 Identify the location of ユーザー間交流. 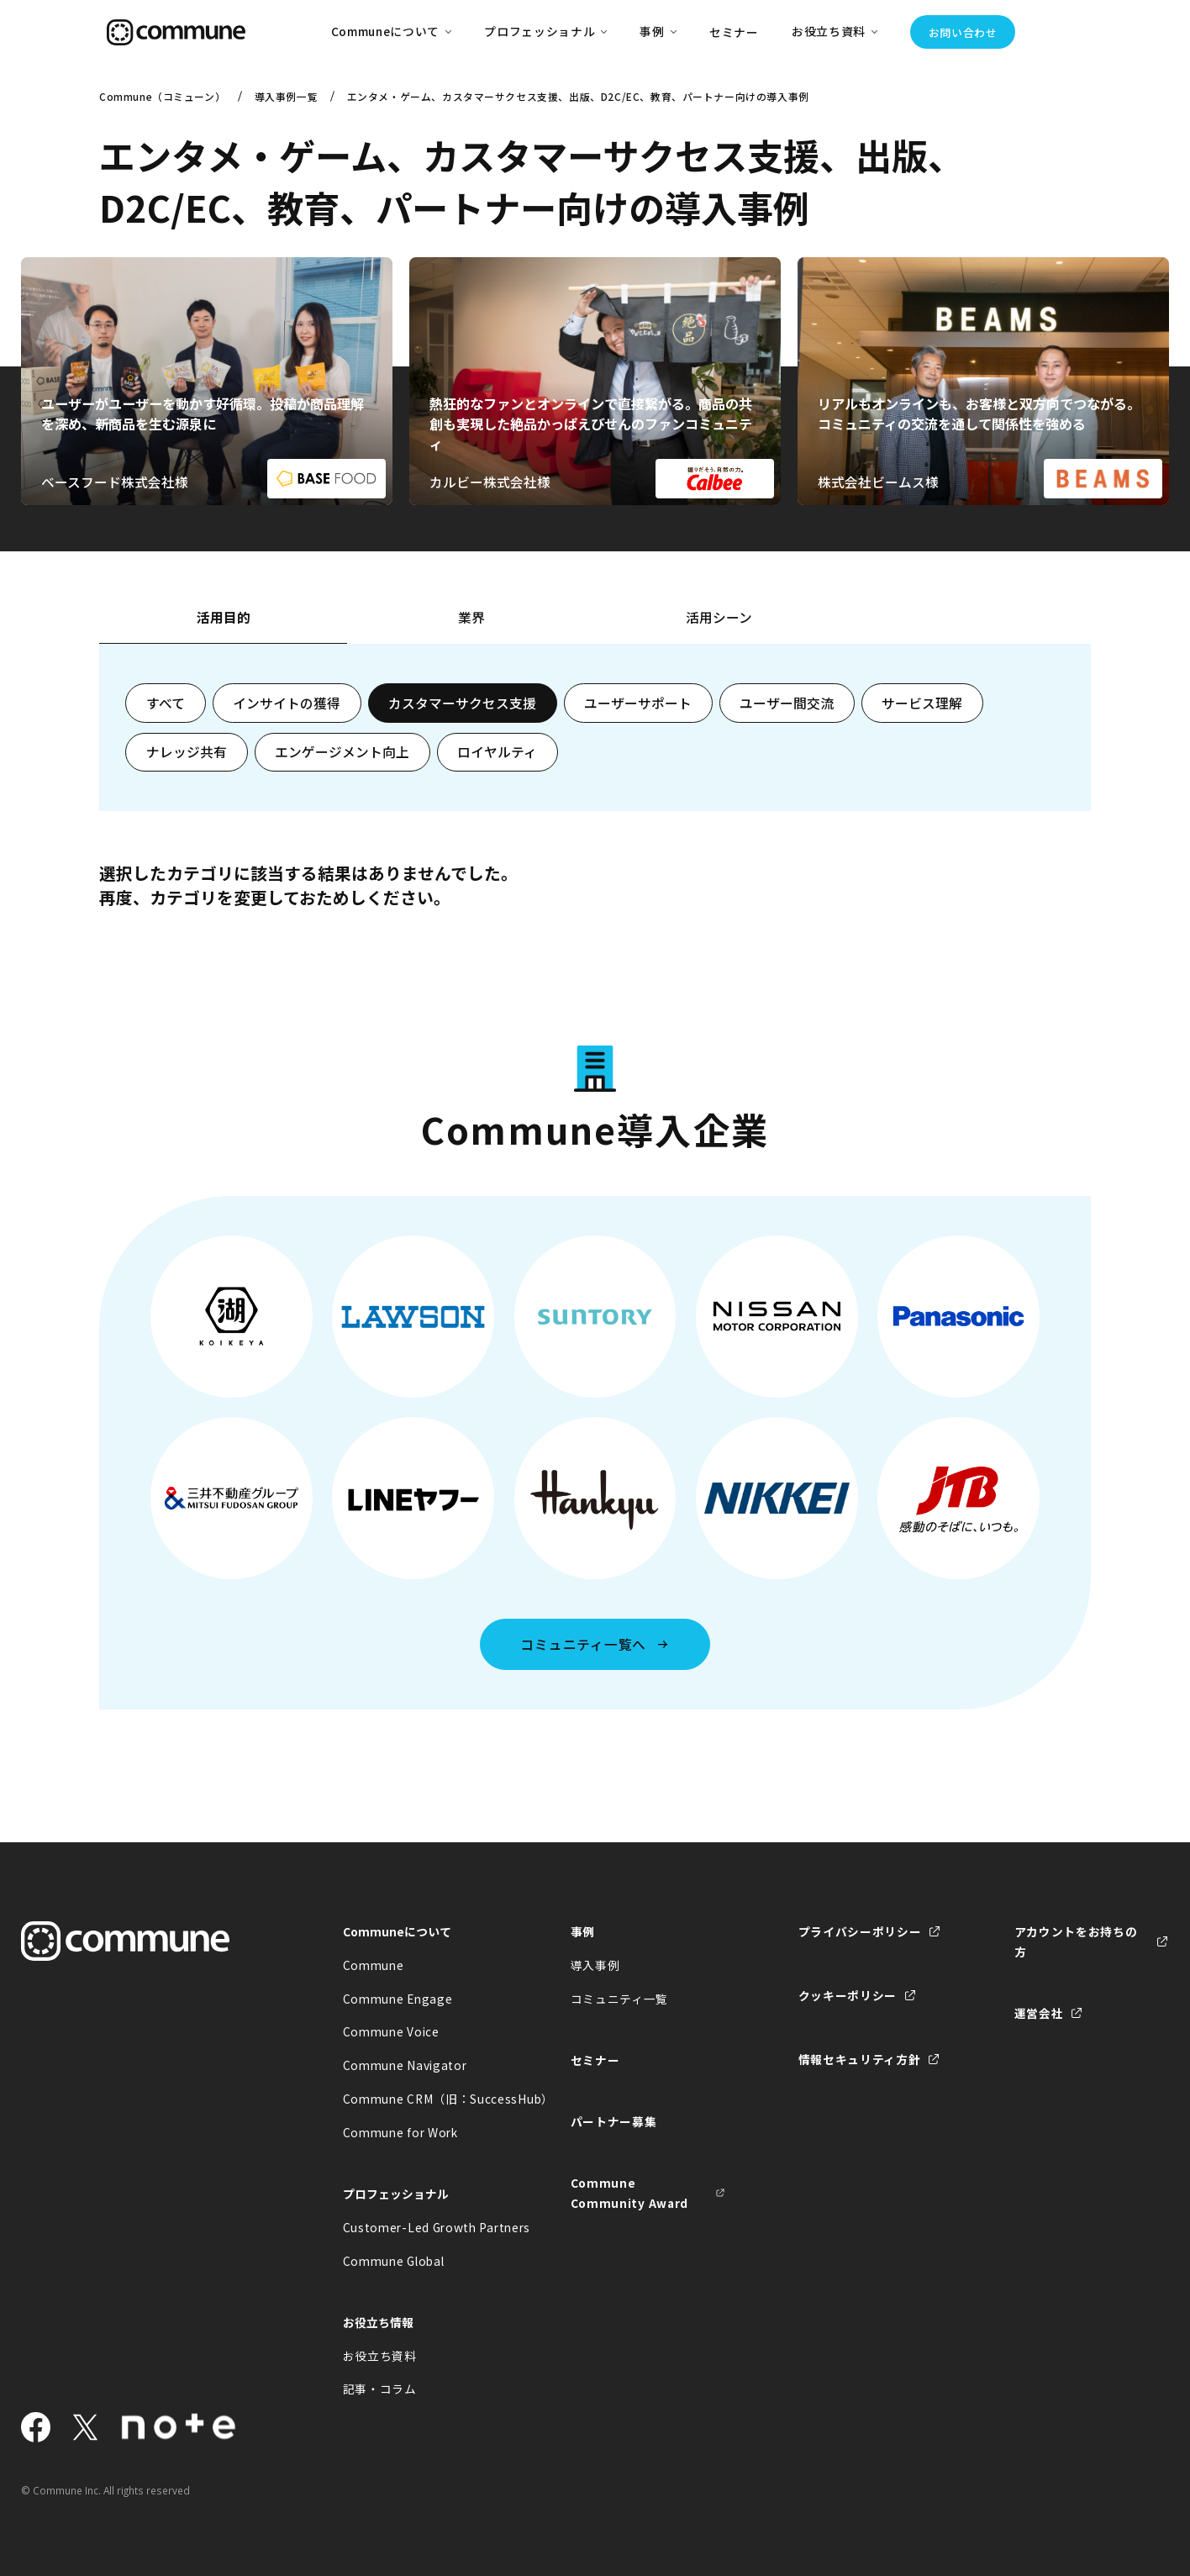
(787, 703).